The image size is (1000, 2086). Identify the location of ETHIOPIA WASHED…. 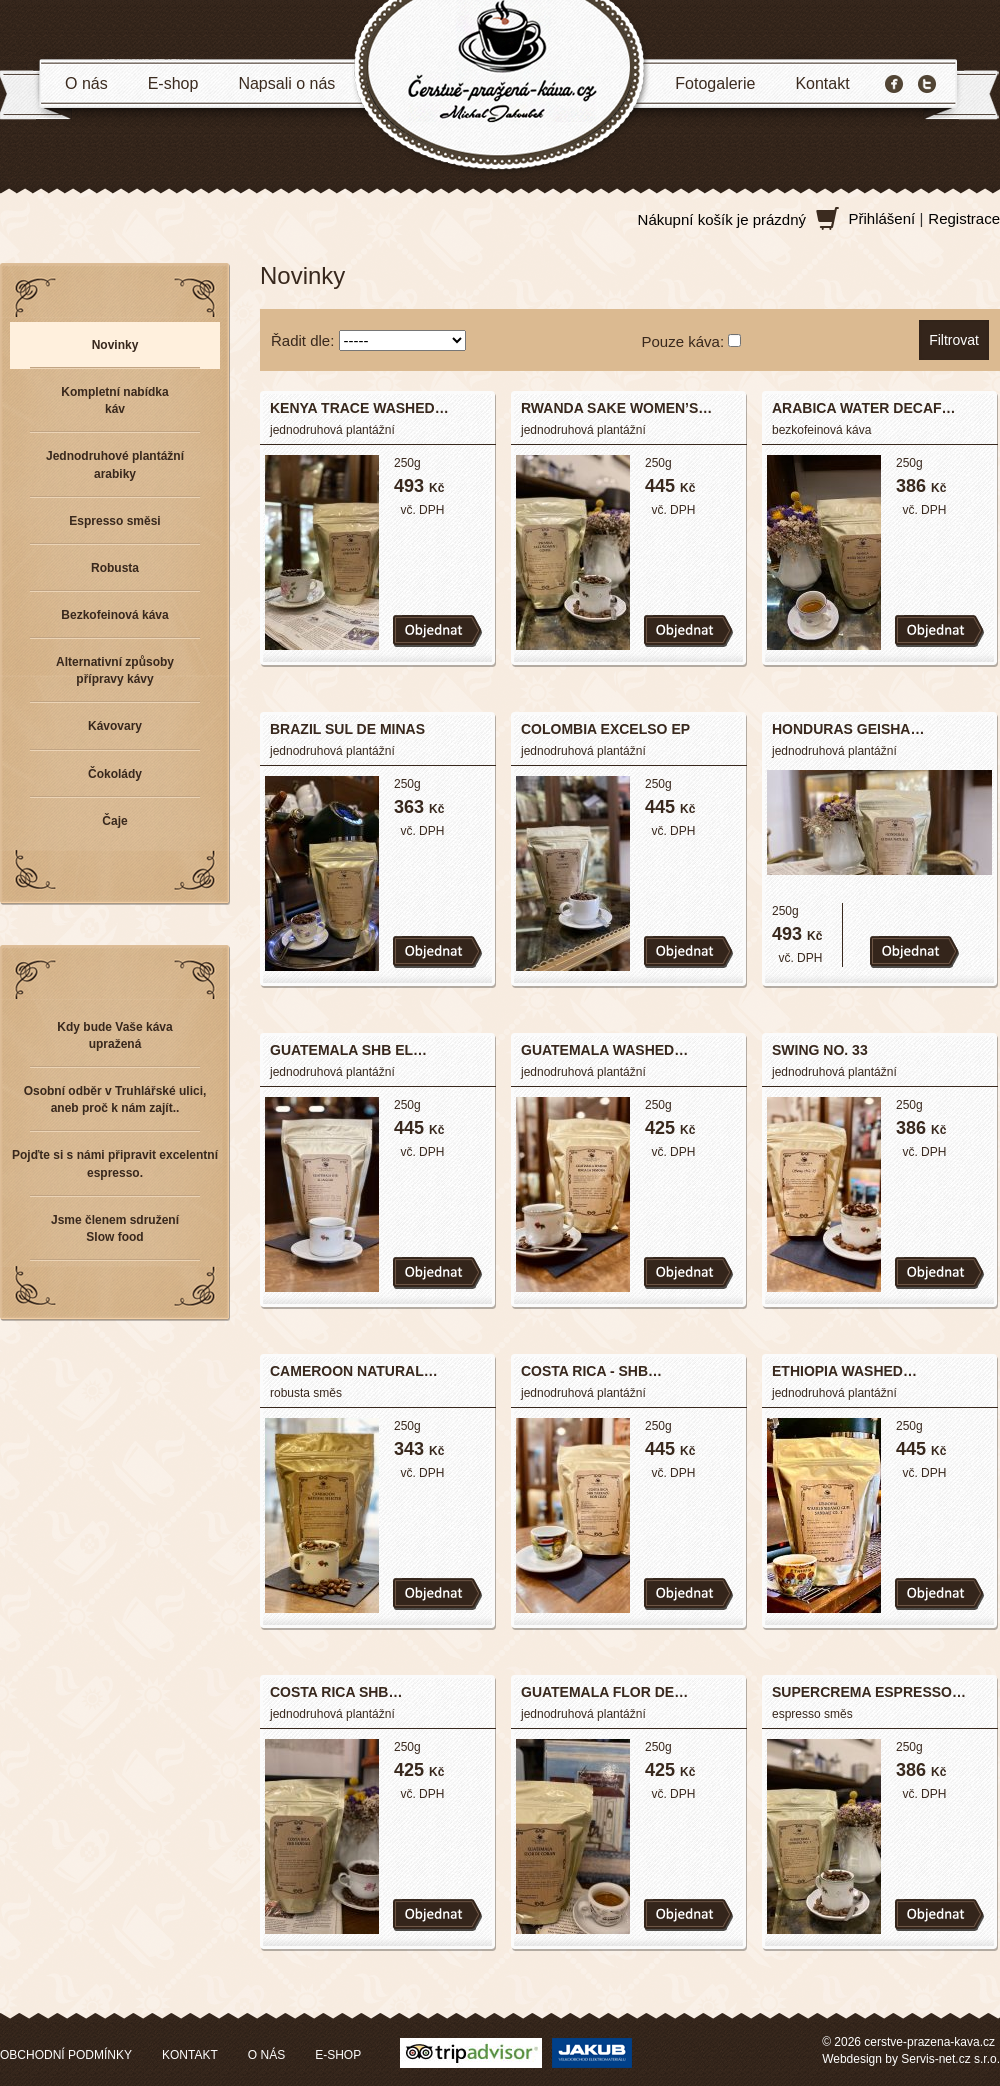
(844, 1371).